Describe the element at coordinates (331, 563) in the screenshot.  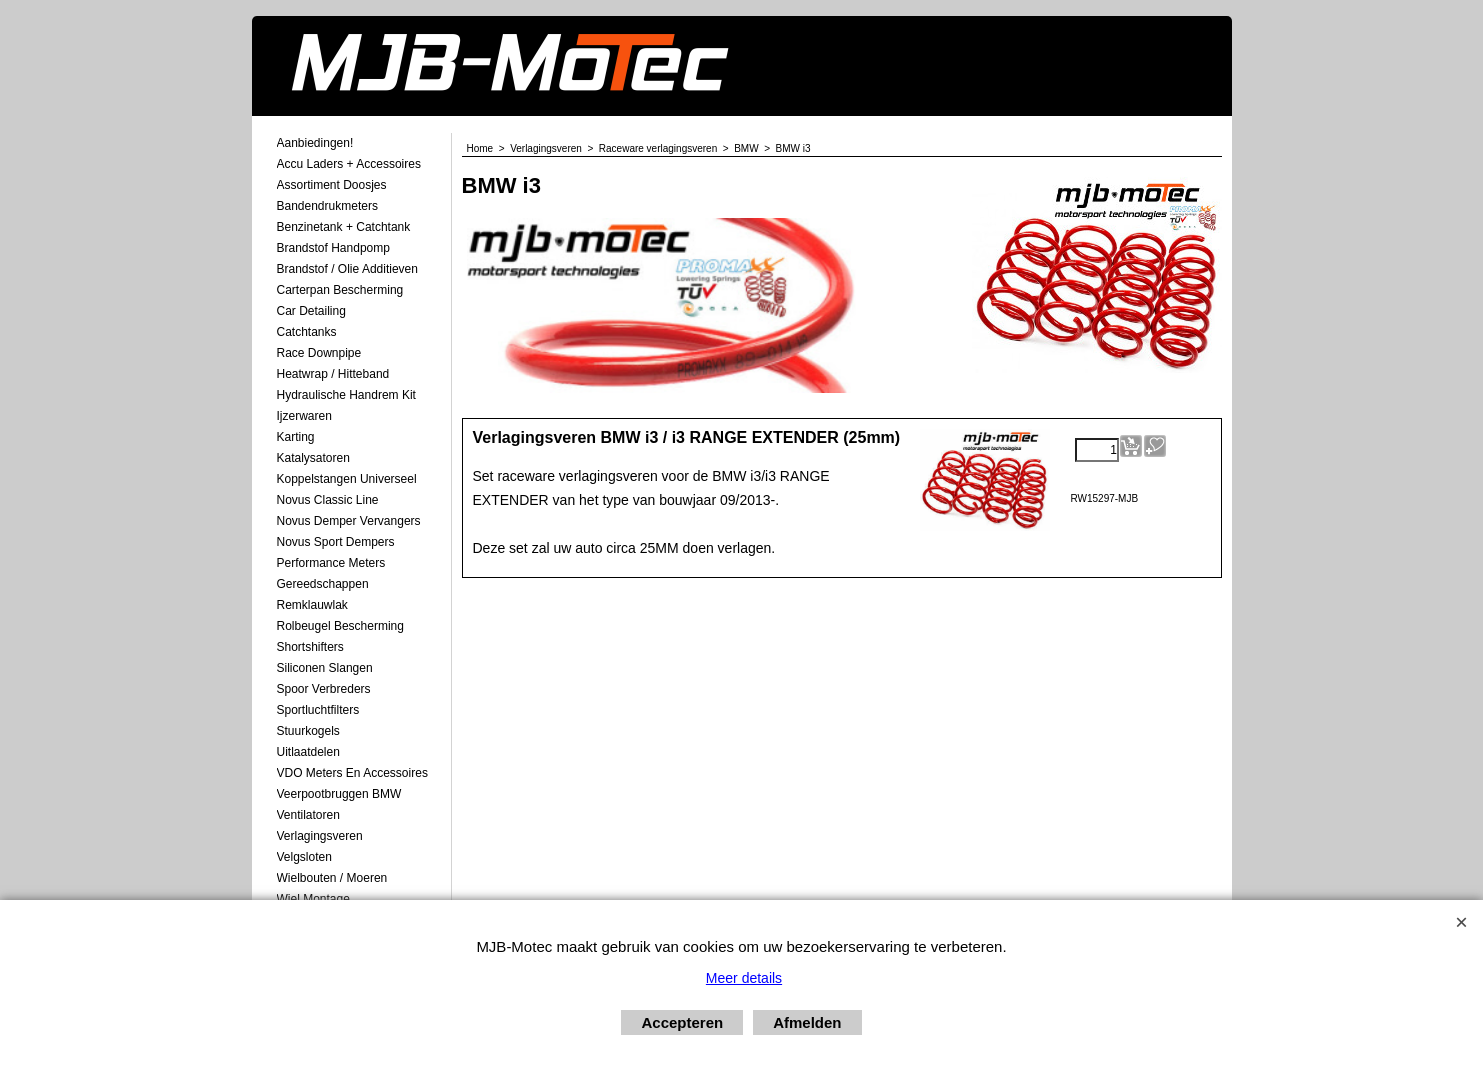
I see `Performance Meters` at that location.